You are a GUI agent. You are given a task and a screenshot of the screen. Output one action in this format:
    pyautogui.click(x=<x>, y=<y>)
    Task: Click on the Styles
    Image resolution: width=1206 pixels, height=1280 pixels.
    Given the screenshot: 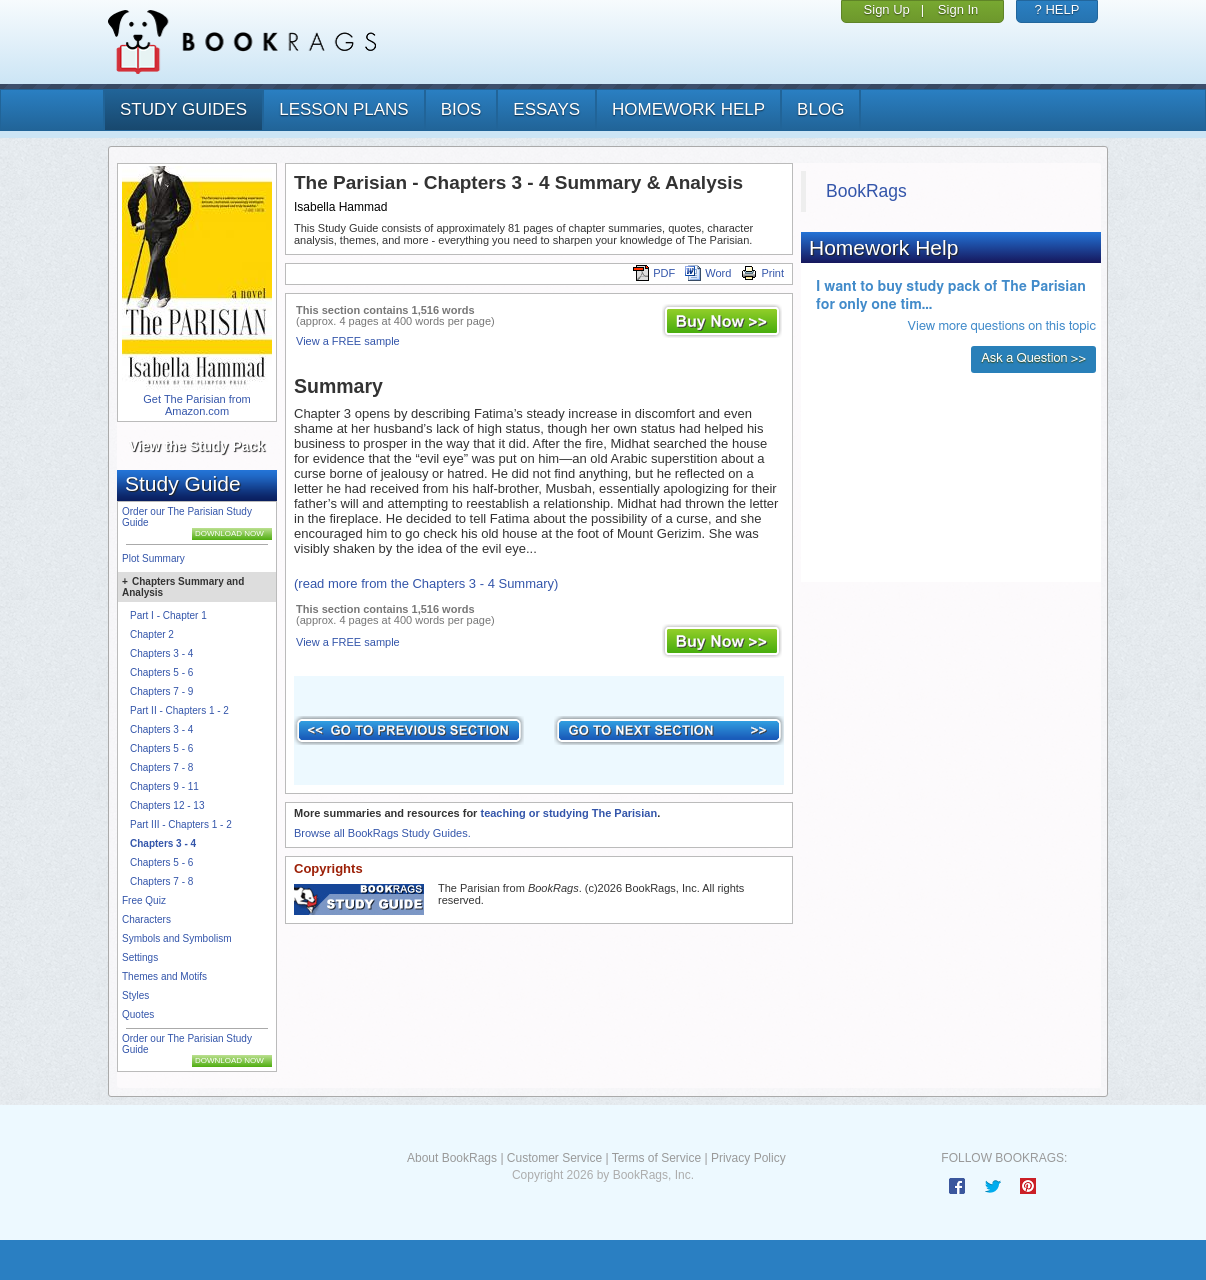 What is the action you would take?
    pyautogui.click(x=135, y=995)
    